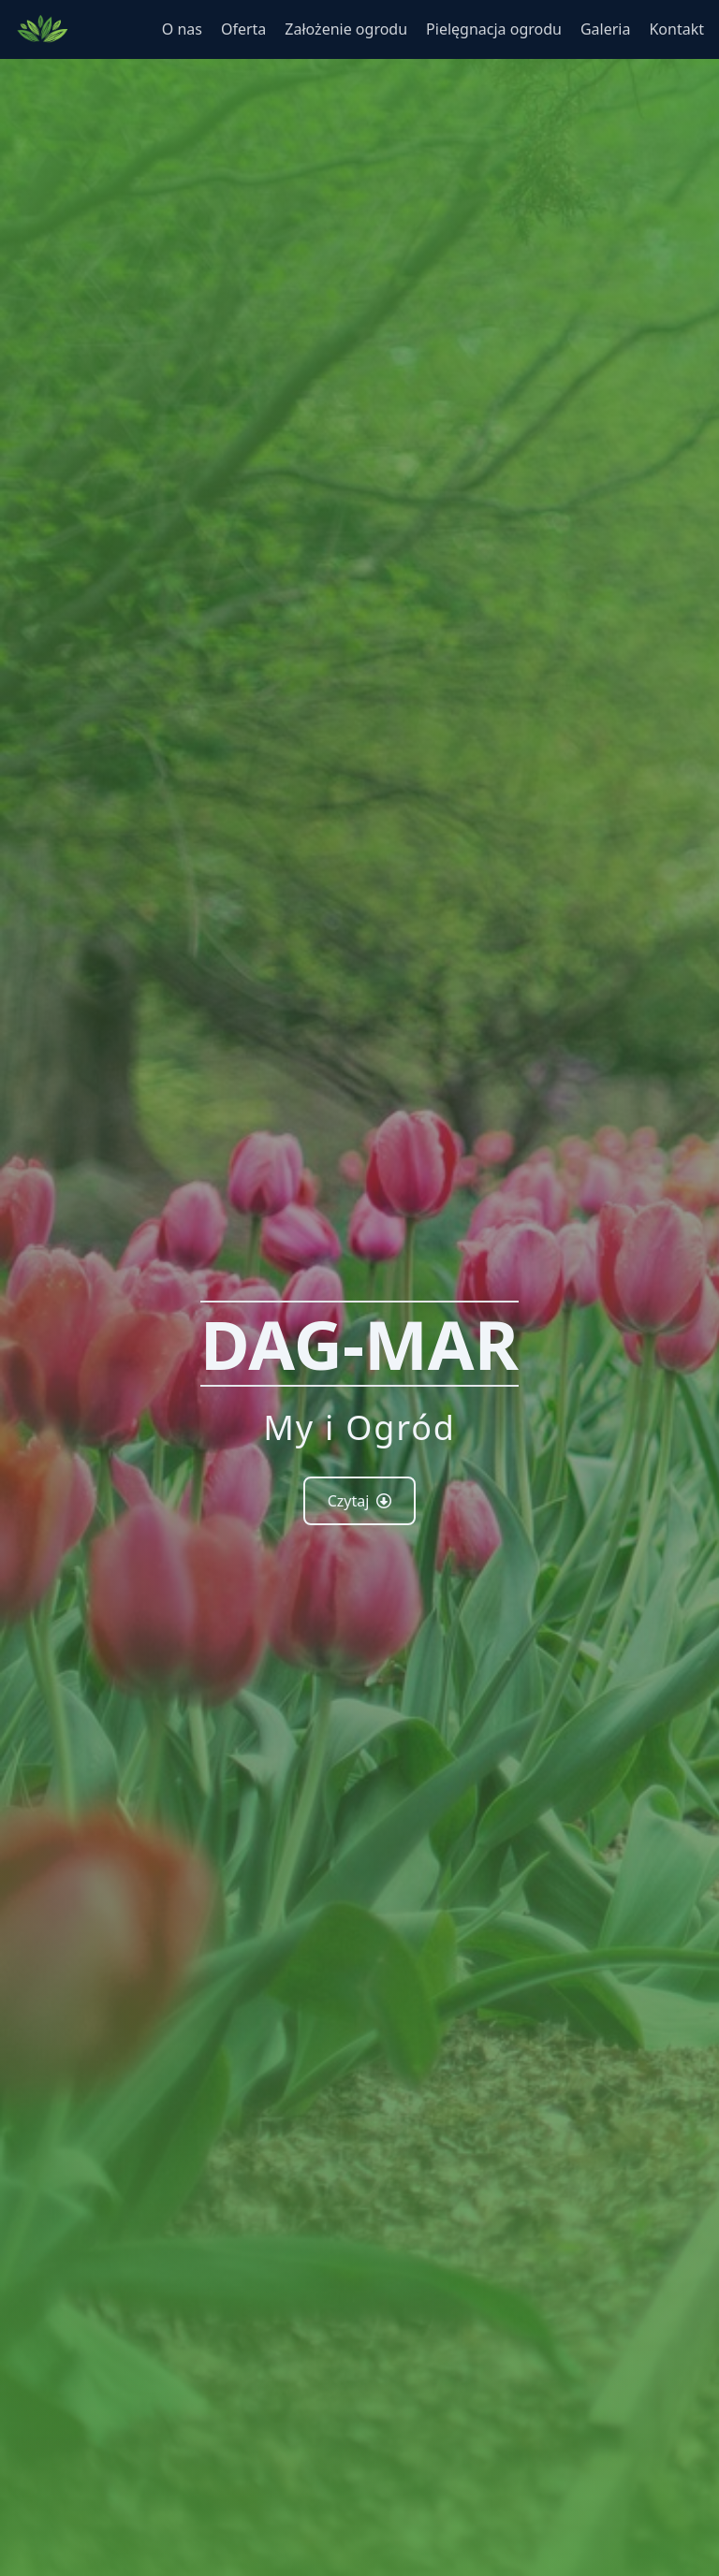 This screenshot has width=719, height=2576. What do you see at coordinates (494, 29) in the screenshot?
I see `Pielęgnacja ogrodu` at bounding box center [494, 29].